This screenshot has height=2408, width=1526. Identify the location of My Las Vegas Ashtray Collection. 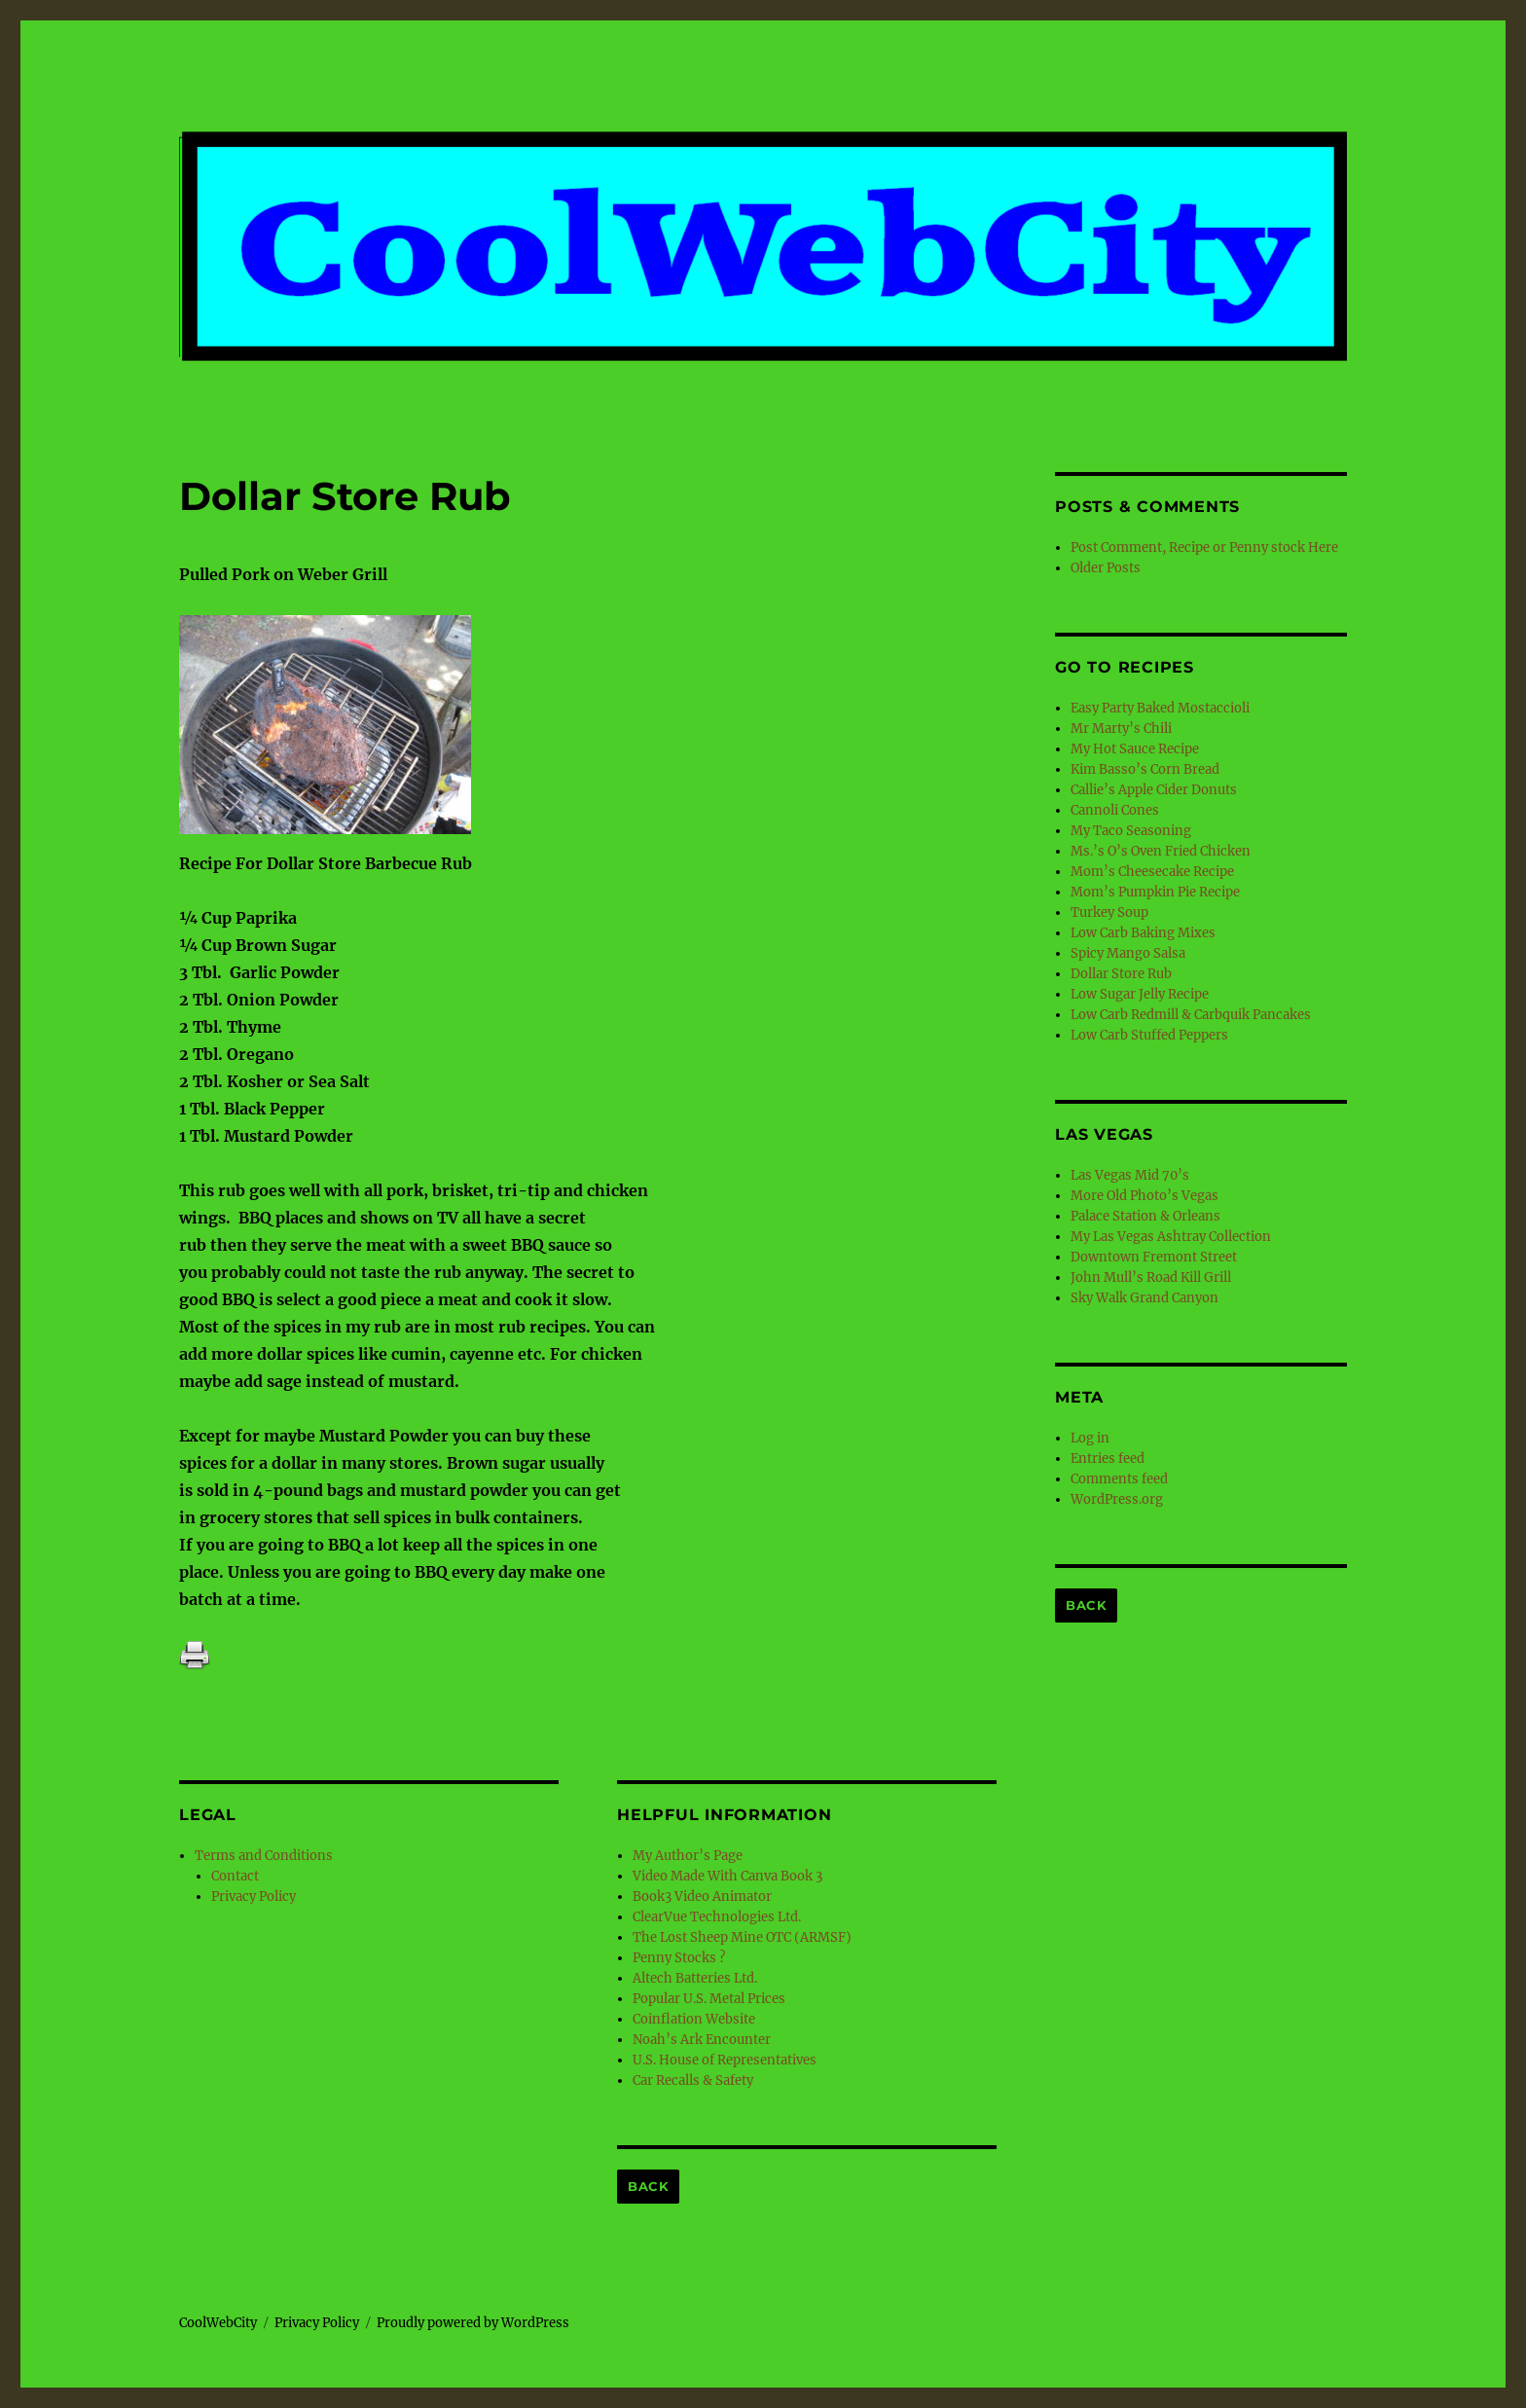
(1171, 1236).